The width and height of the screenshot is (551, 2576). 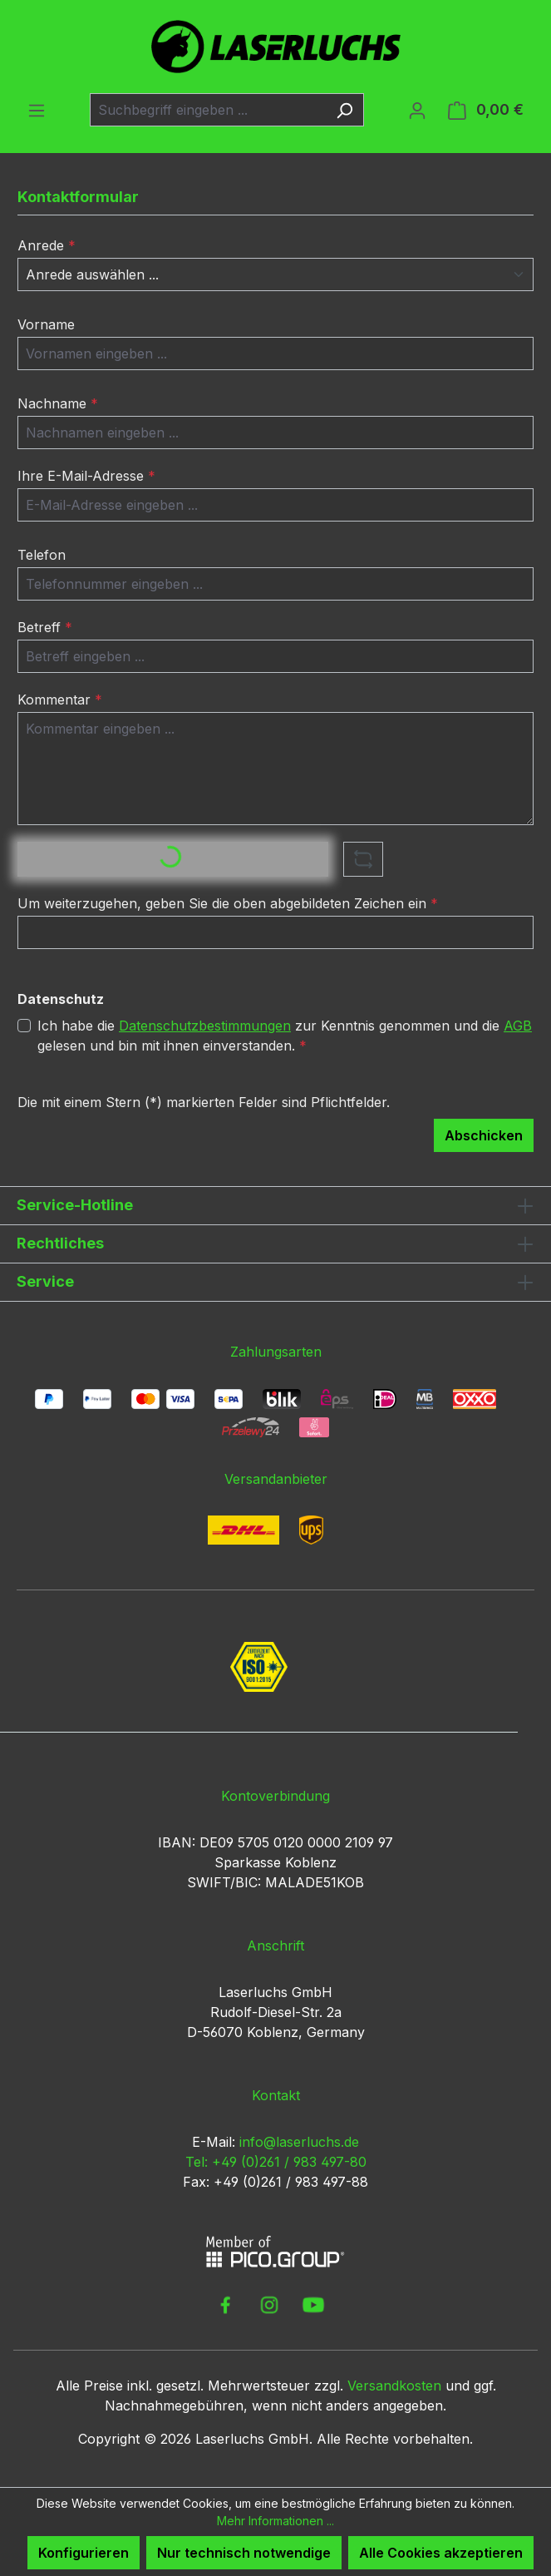 I want to click on [Menü], so click(x=37, y=109).